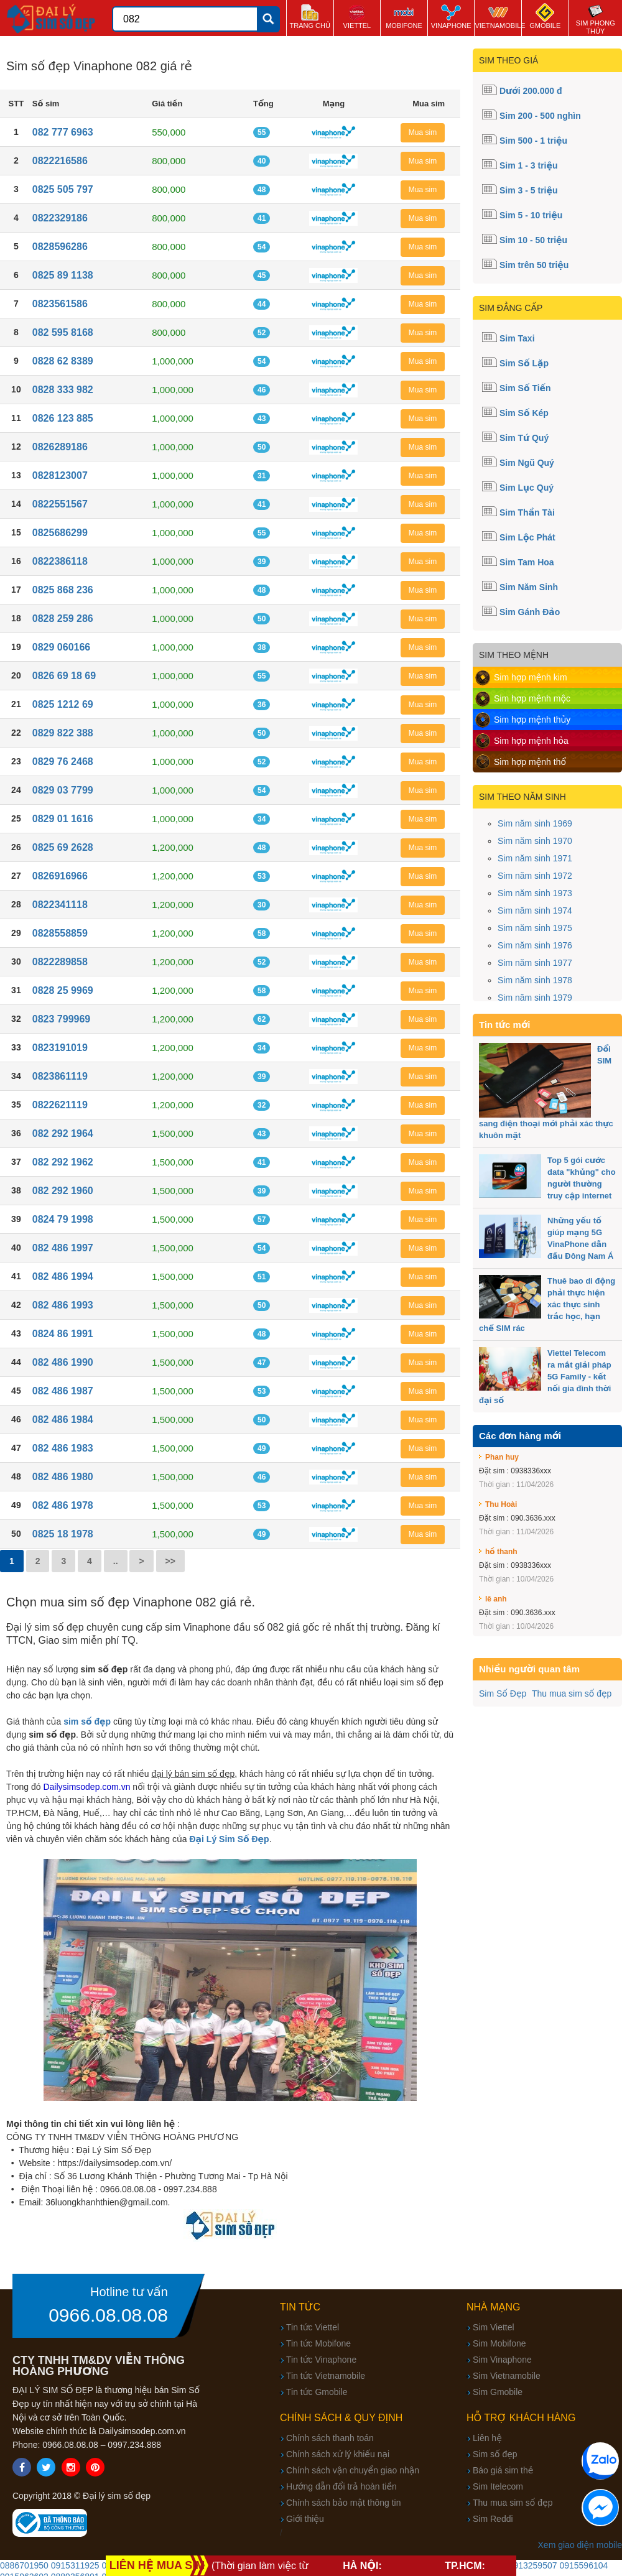  What do you see at coordinates (61, 647) in the screenshot?
I see `0829 060166` at bounding box center [61, 647].